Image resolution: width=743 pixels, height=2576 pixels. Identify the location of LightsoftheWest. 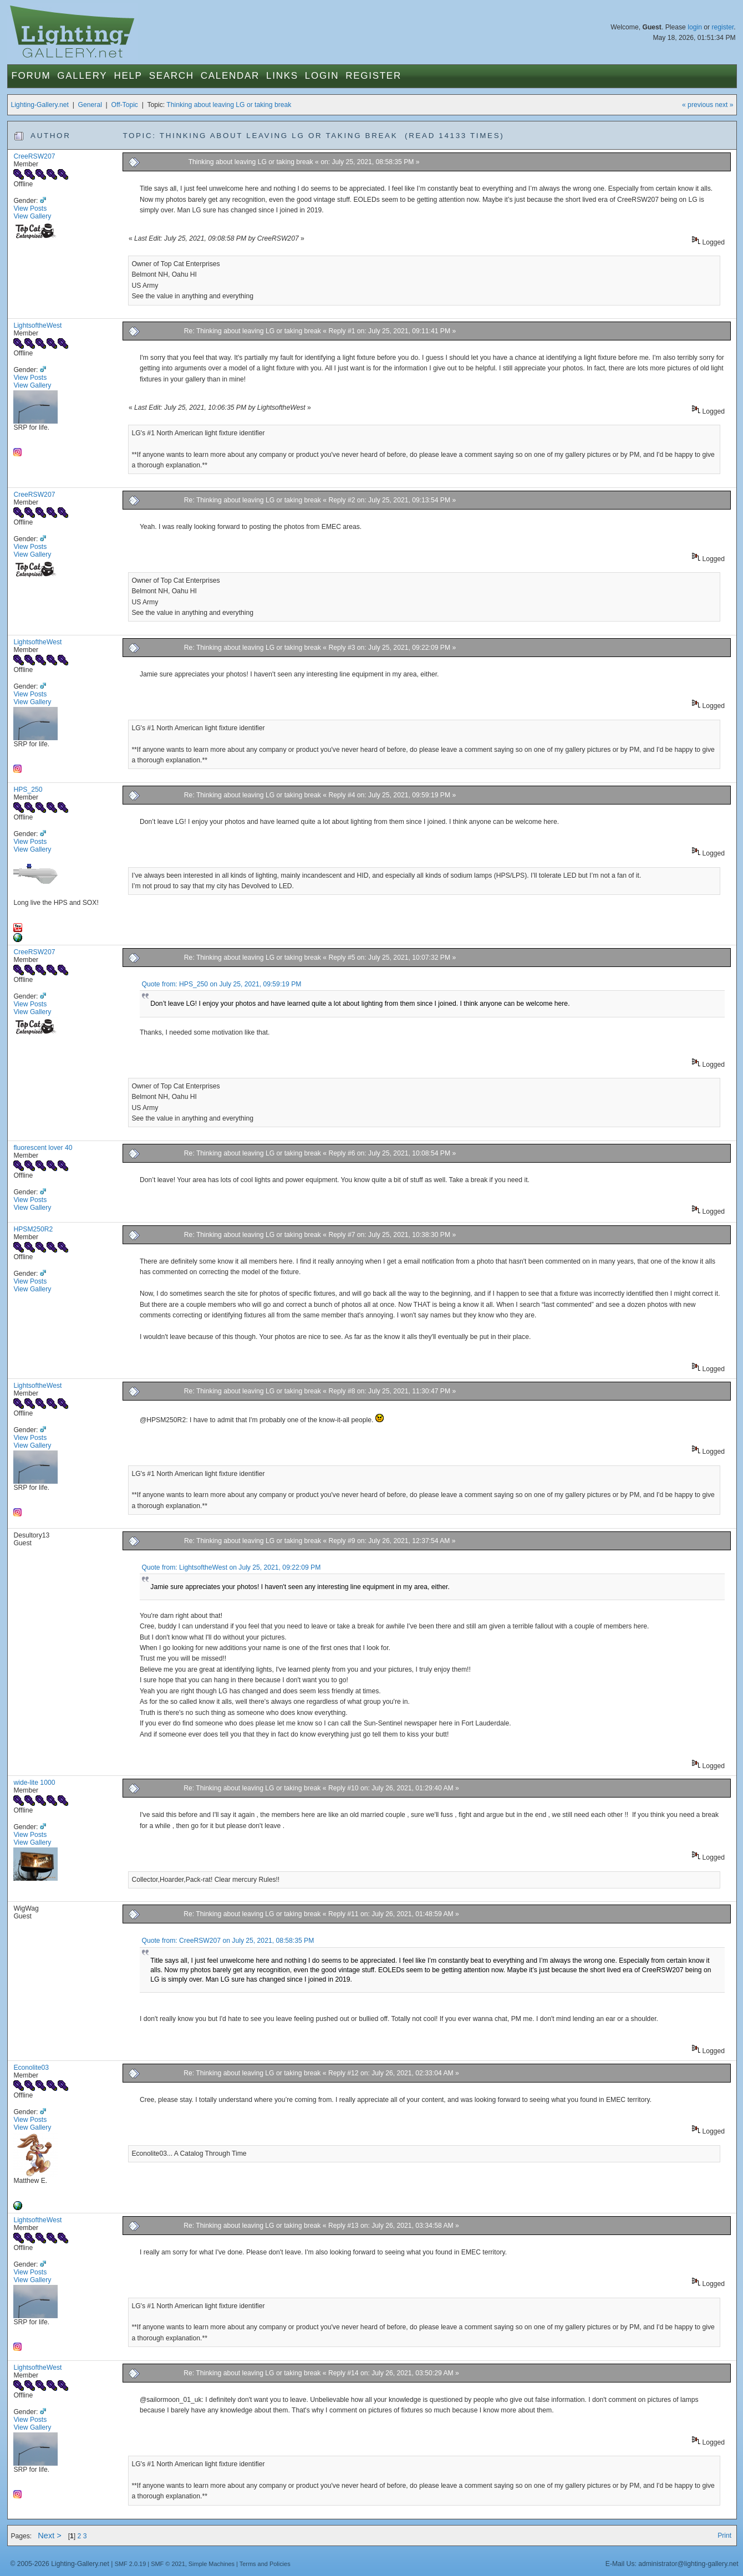
(37, 325).